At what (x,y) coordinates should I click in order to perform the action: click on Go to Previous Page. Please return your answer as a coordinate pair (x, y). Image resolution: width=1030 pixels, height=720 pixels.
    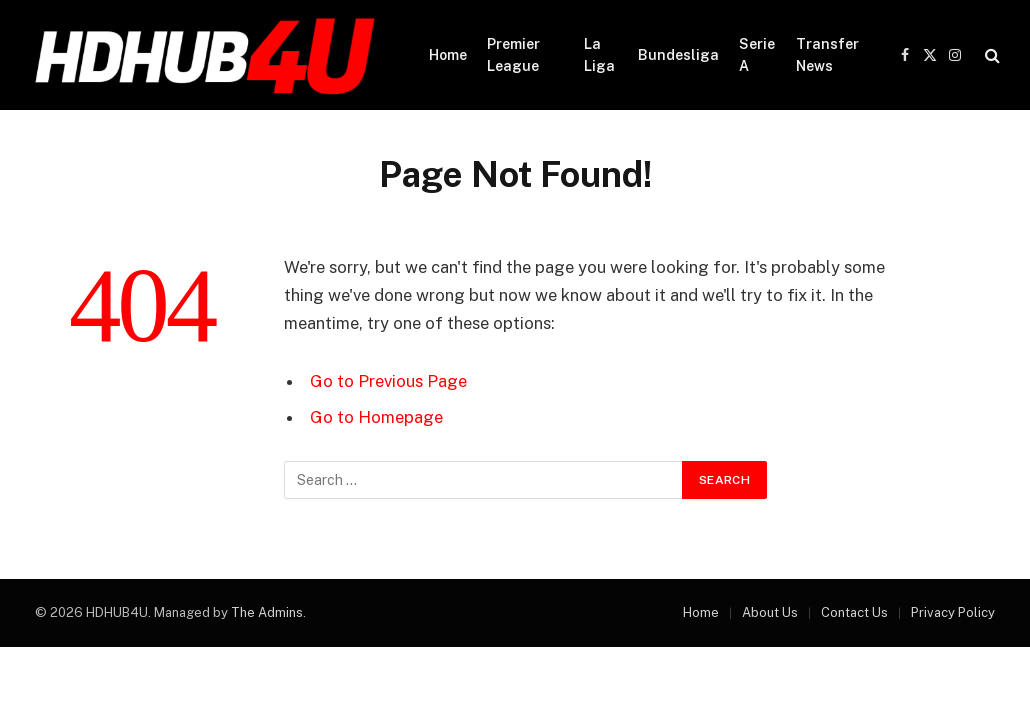
    Looking at the image, I should click on (388, 381).